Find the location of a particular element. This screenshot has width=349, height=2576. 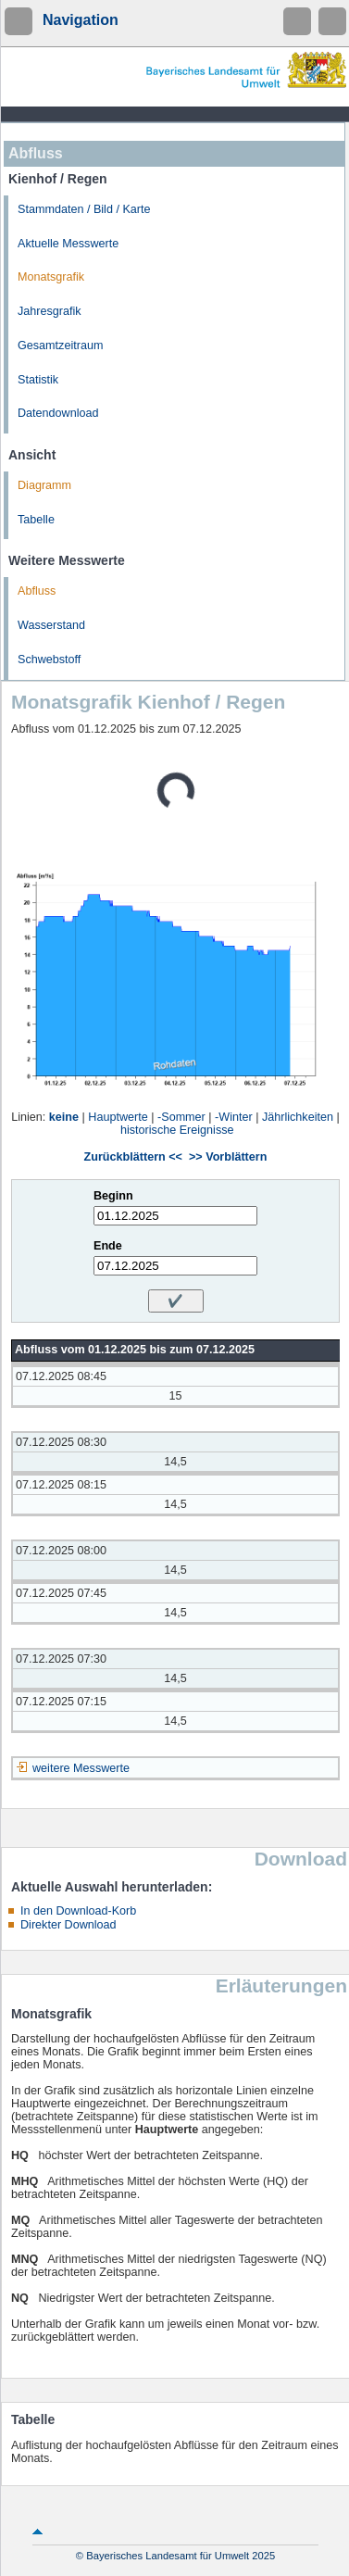

Datendownload is located at coordinates (58, 413).